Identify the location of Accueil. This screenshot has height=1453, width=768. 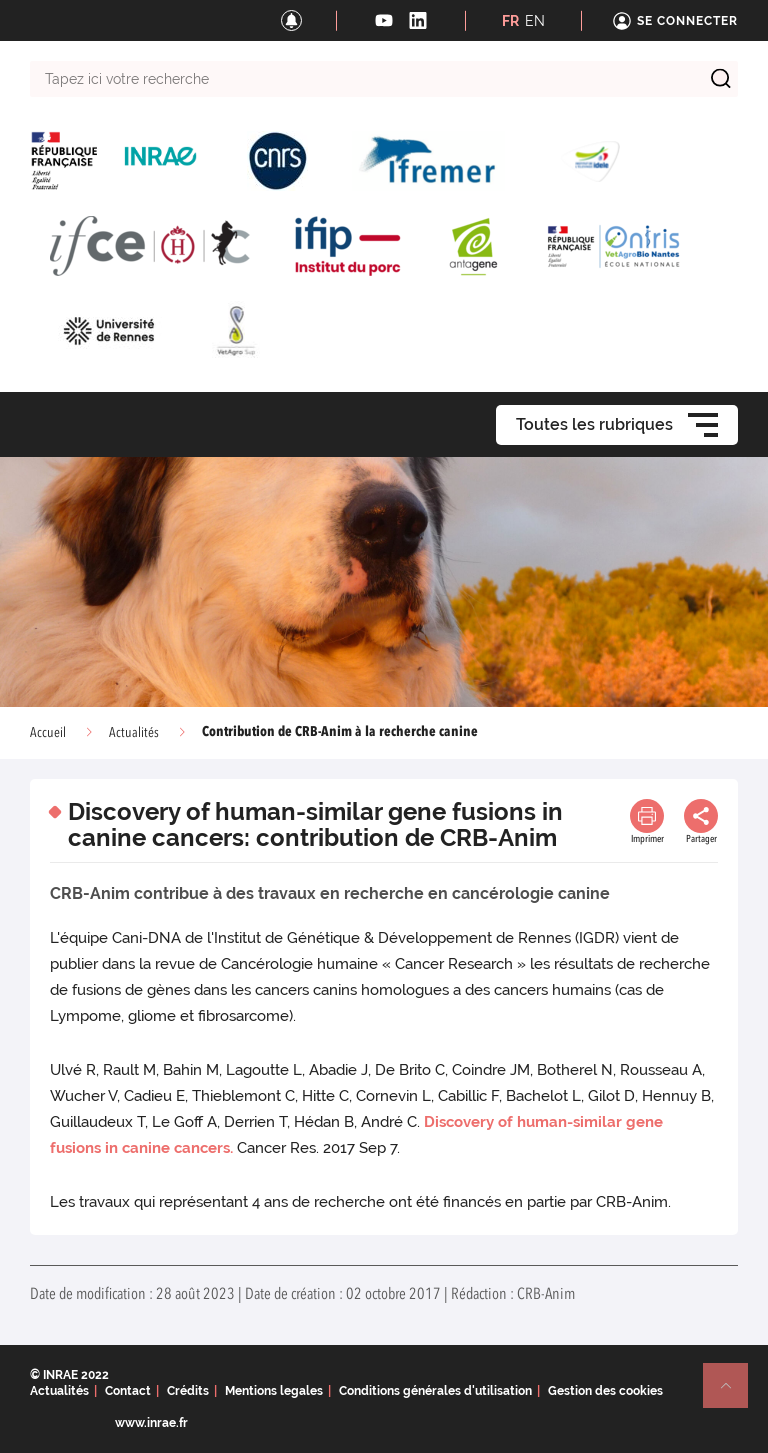
(48, 733).